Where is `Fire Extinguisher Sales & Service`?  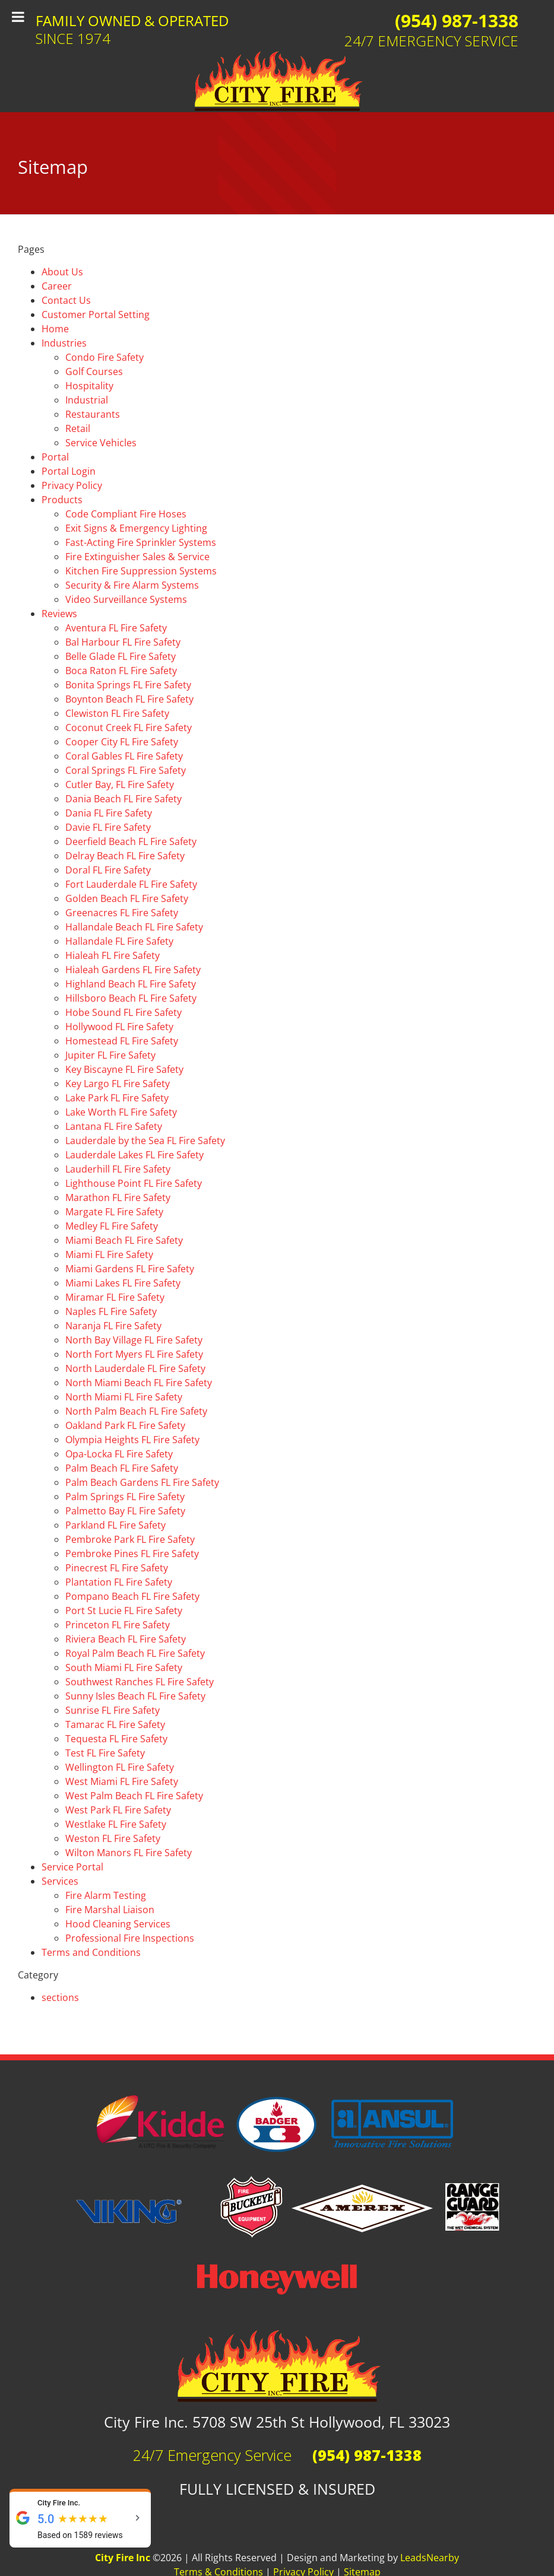 Fire Extinguisher Sales & Service is located at coordinates (137, 556).